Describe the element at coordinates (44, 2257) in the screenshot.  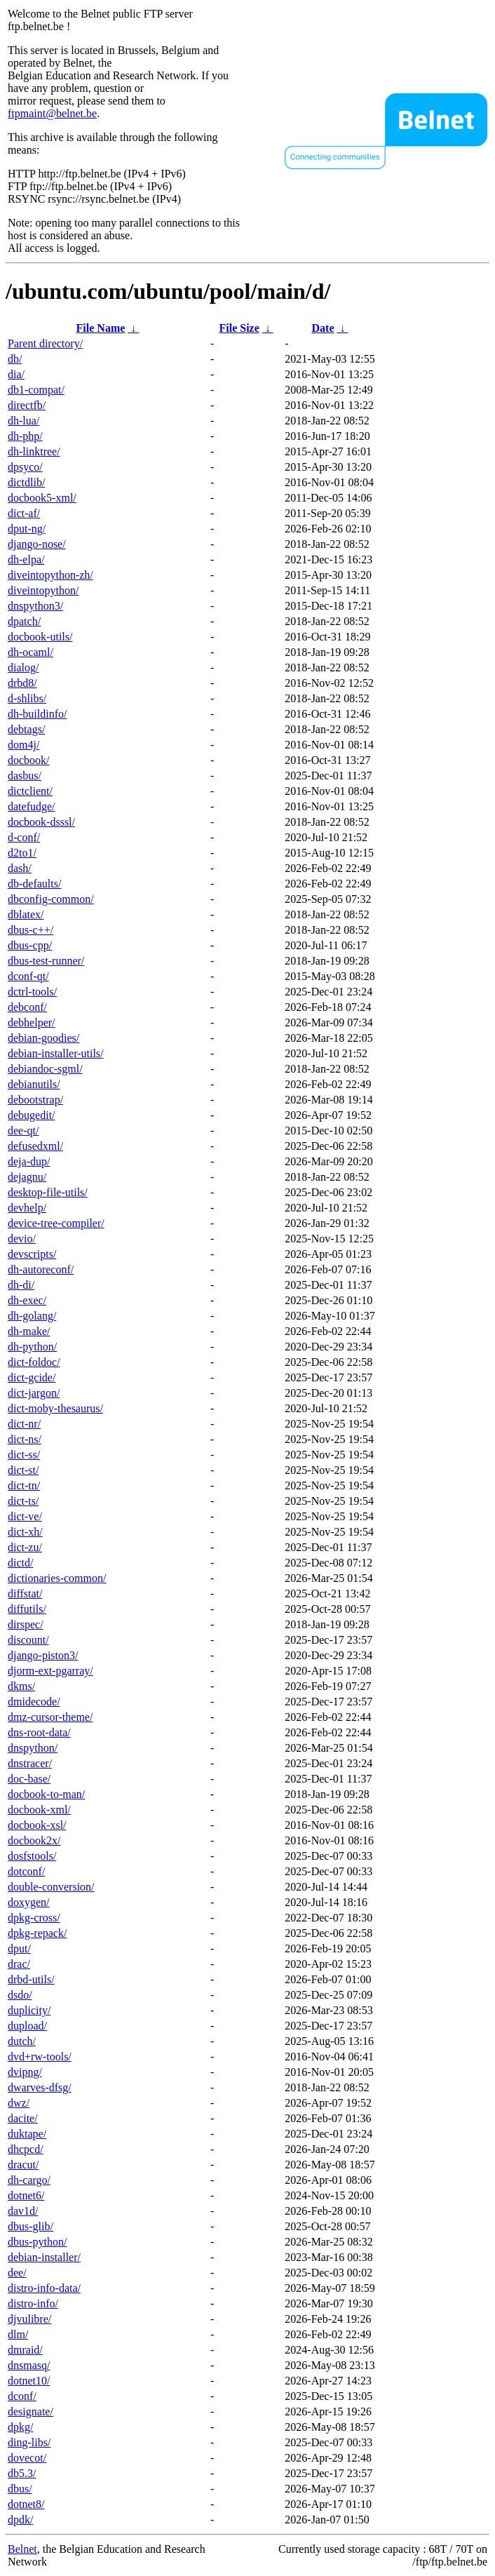
I see `debian-installer/` at that location.